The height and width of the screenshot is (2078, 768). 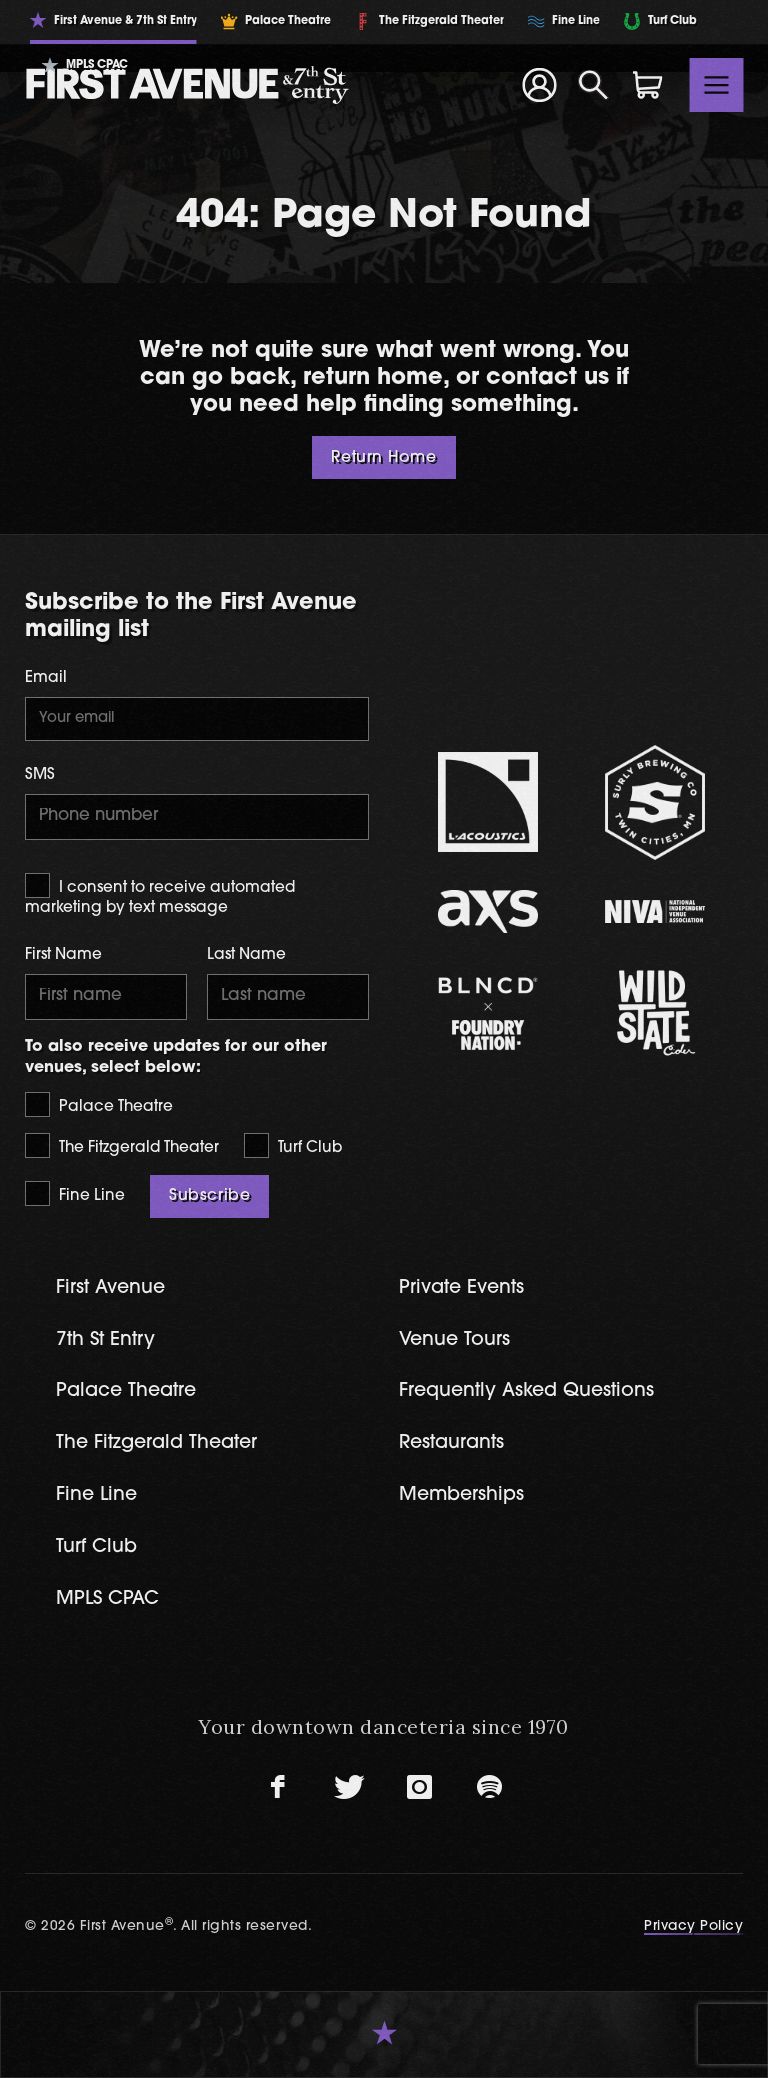 What do you see at coordinates (99, 1104) in the screenshot?
I see `Palace Theatre` at bounding box center [99, 1104].